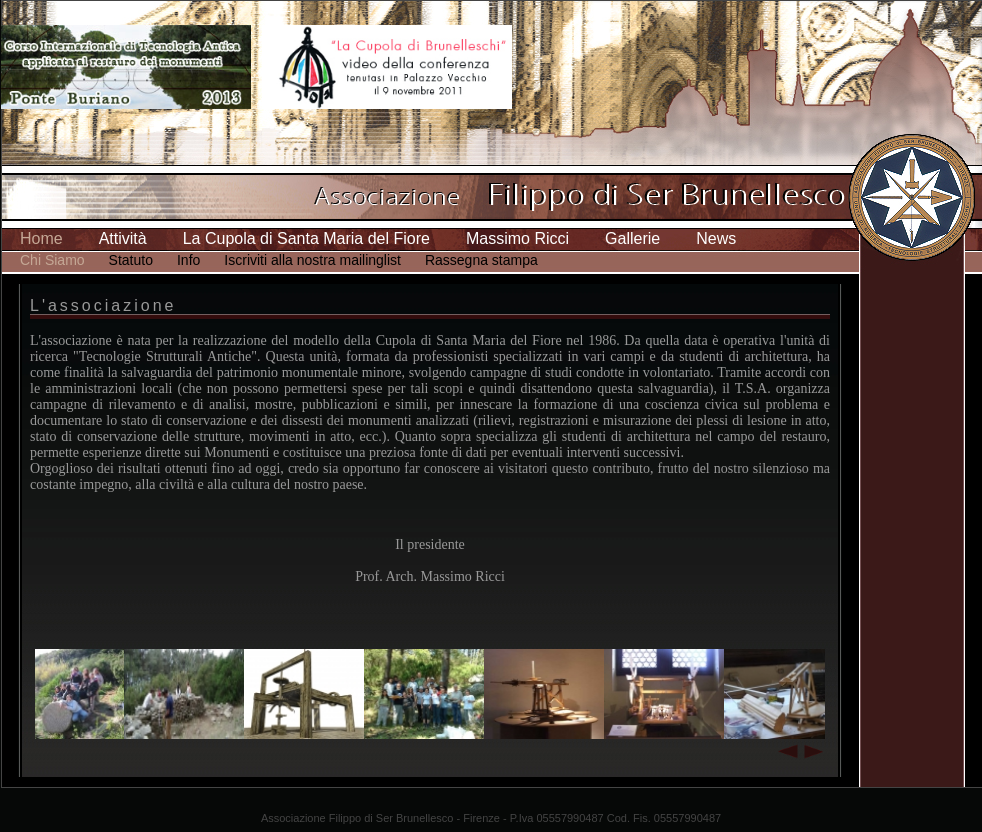  I want to click on Rassegna stampa, so click(481, 260).